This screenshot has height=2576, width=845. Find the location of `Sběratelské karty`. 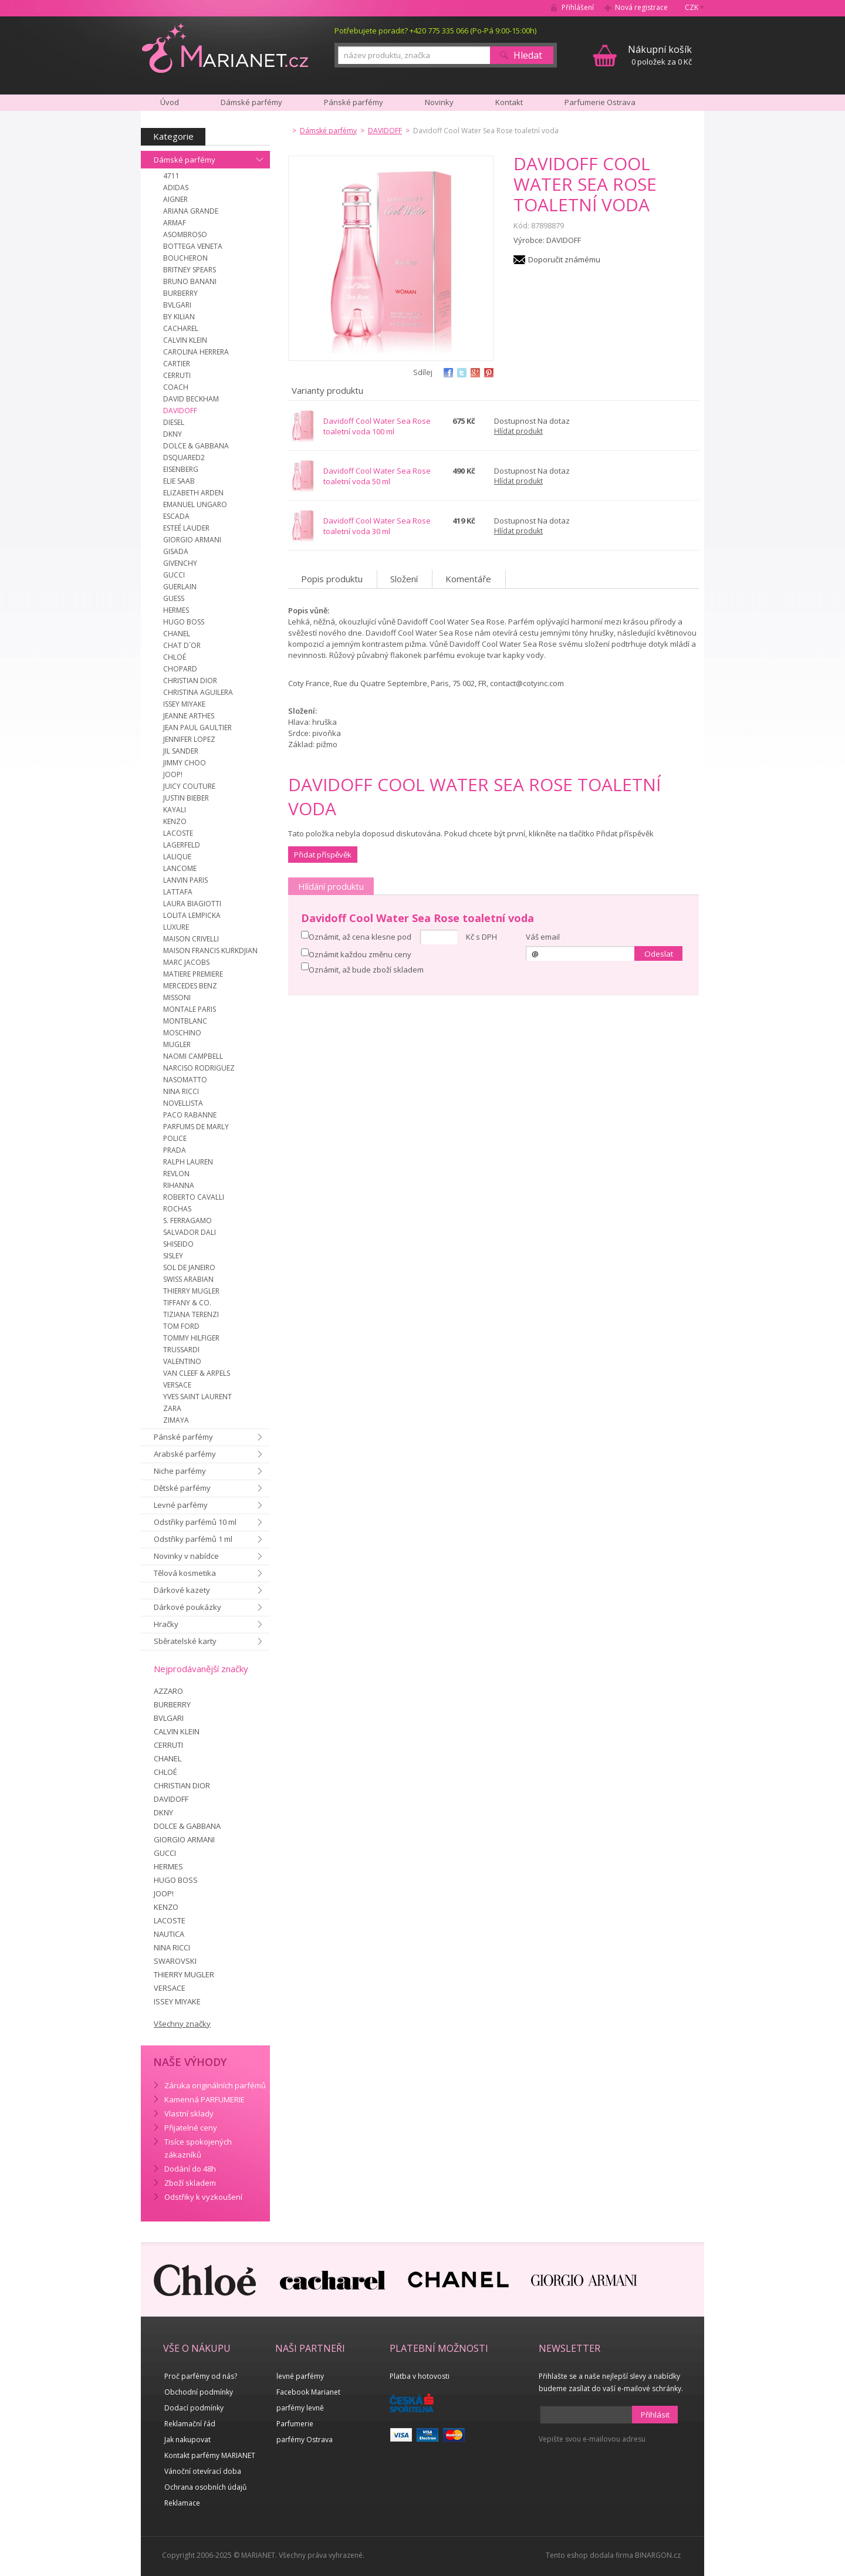

Sběratelské karty is located at coordinates (185, 1641).